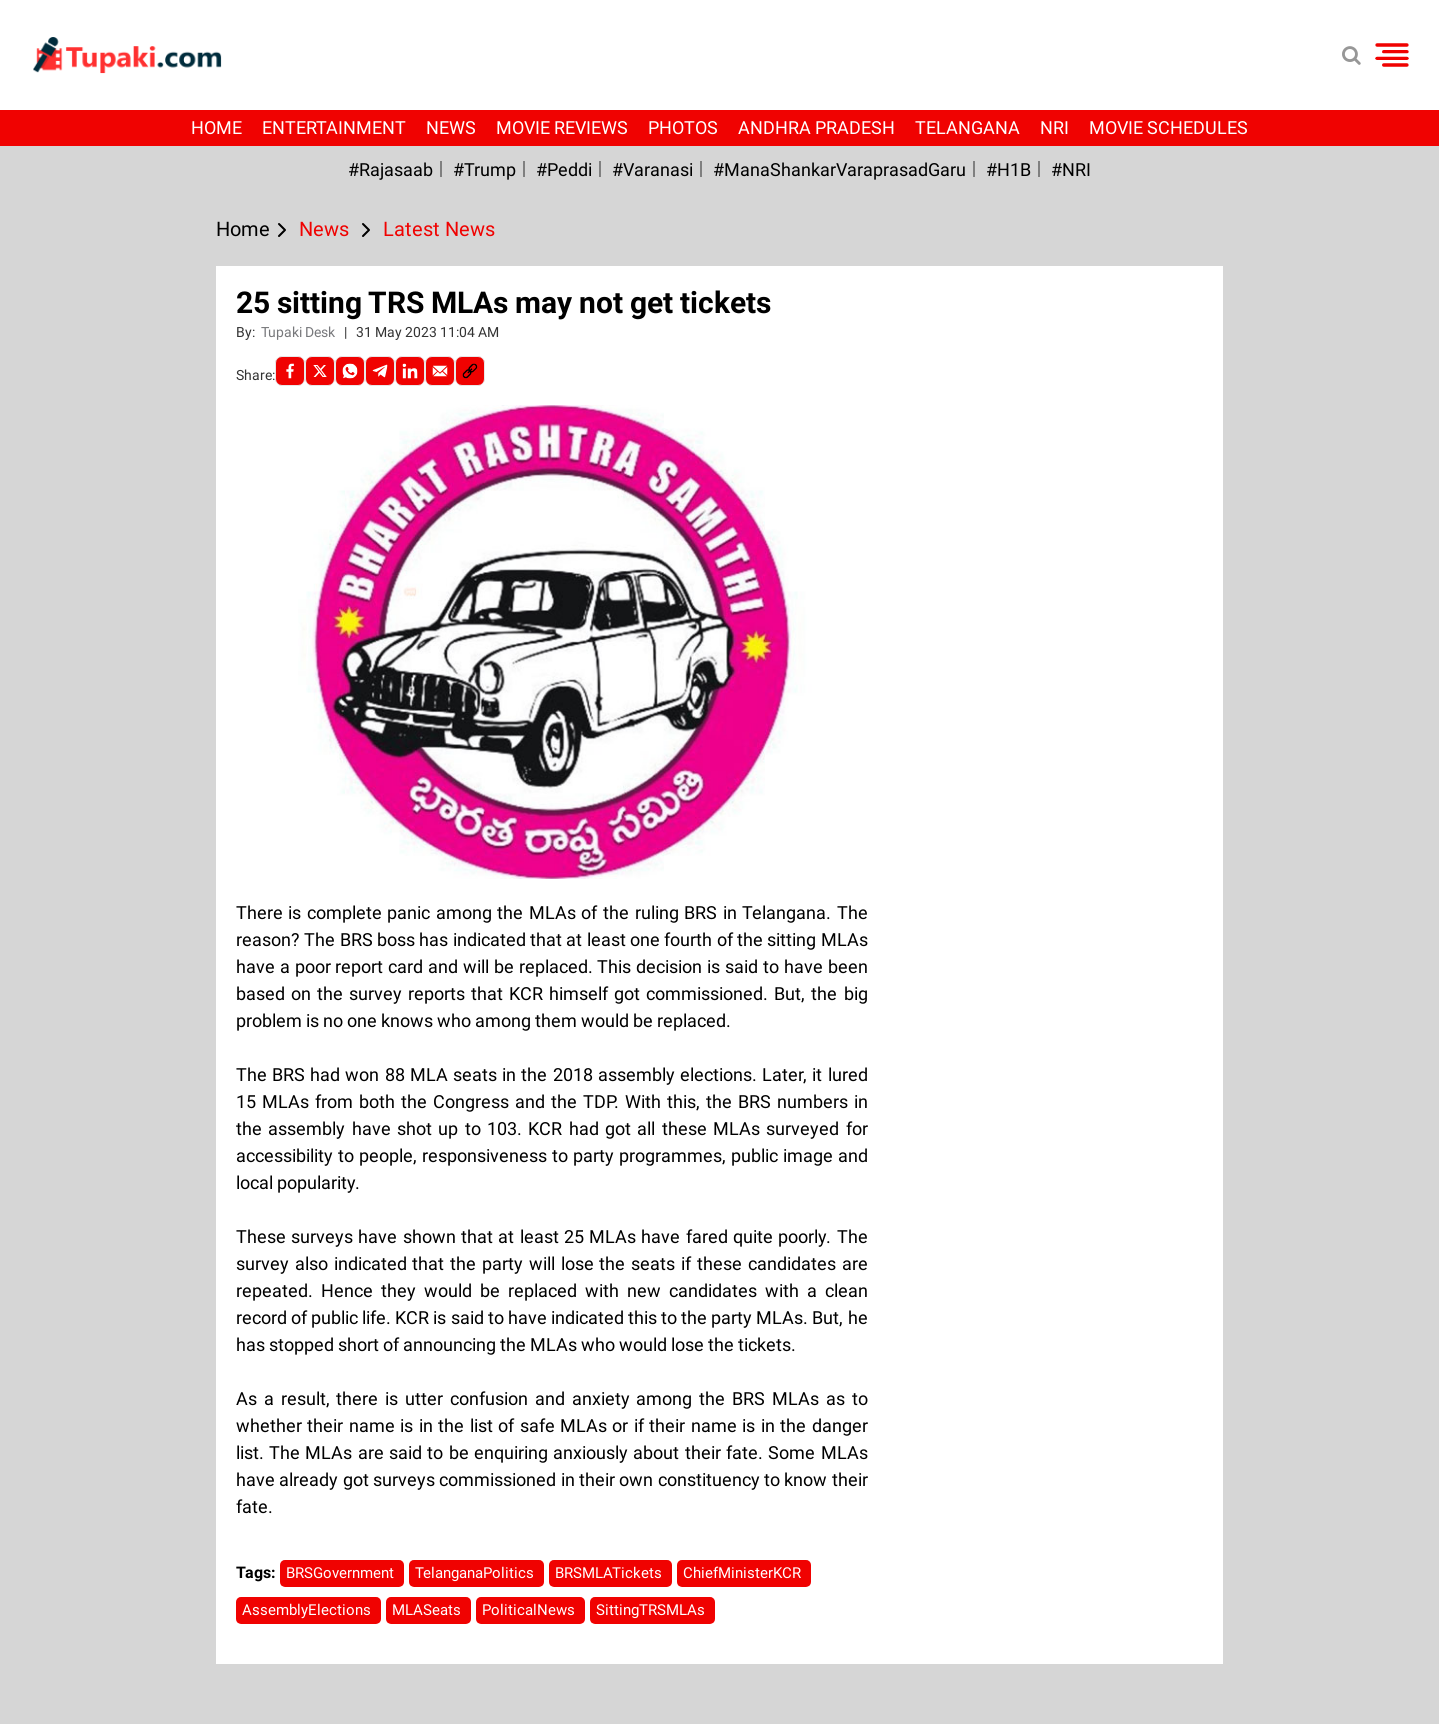 The image size is (1439, 1724). What do you see at coordinates (484, 169) in the screenshot?
I see `#Trump` at bounding box center [484, 169].